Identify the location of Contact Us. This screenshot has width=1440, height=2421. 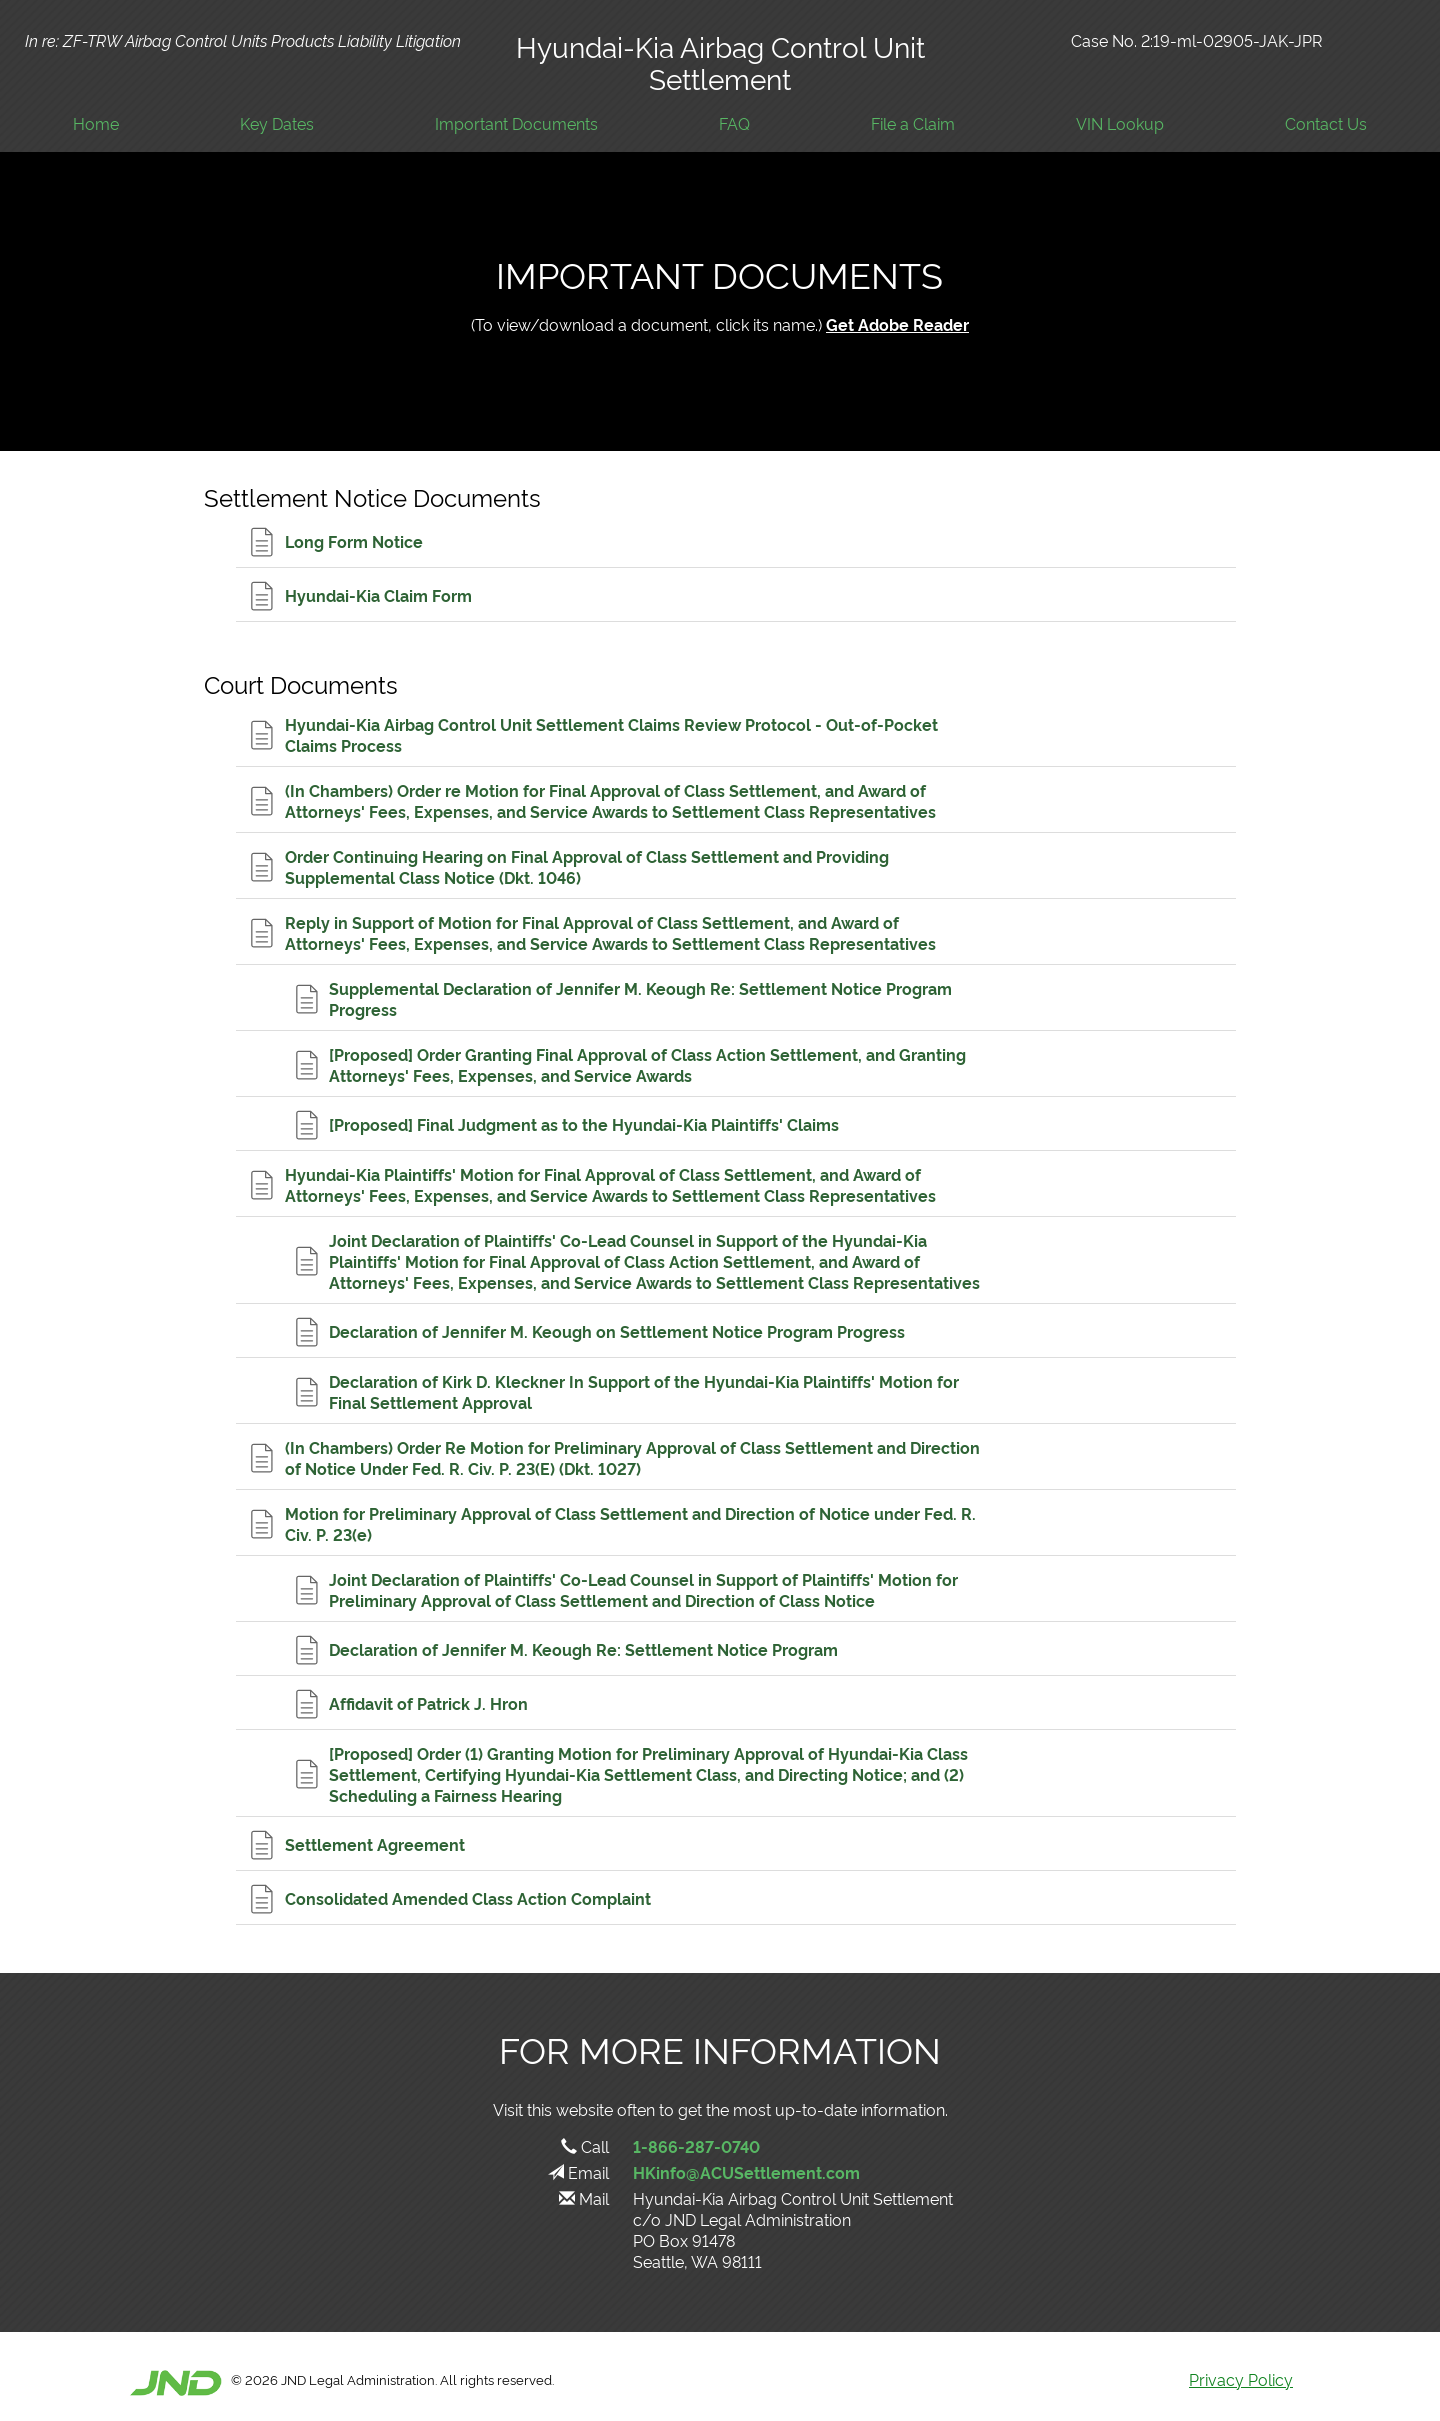
(1326, 123).